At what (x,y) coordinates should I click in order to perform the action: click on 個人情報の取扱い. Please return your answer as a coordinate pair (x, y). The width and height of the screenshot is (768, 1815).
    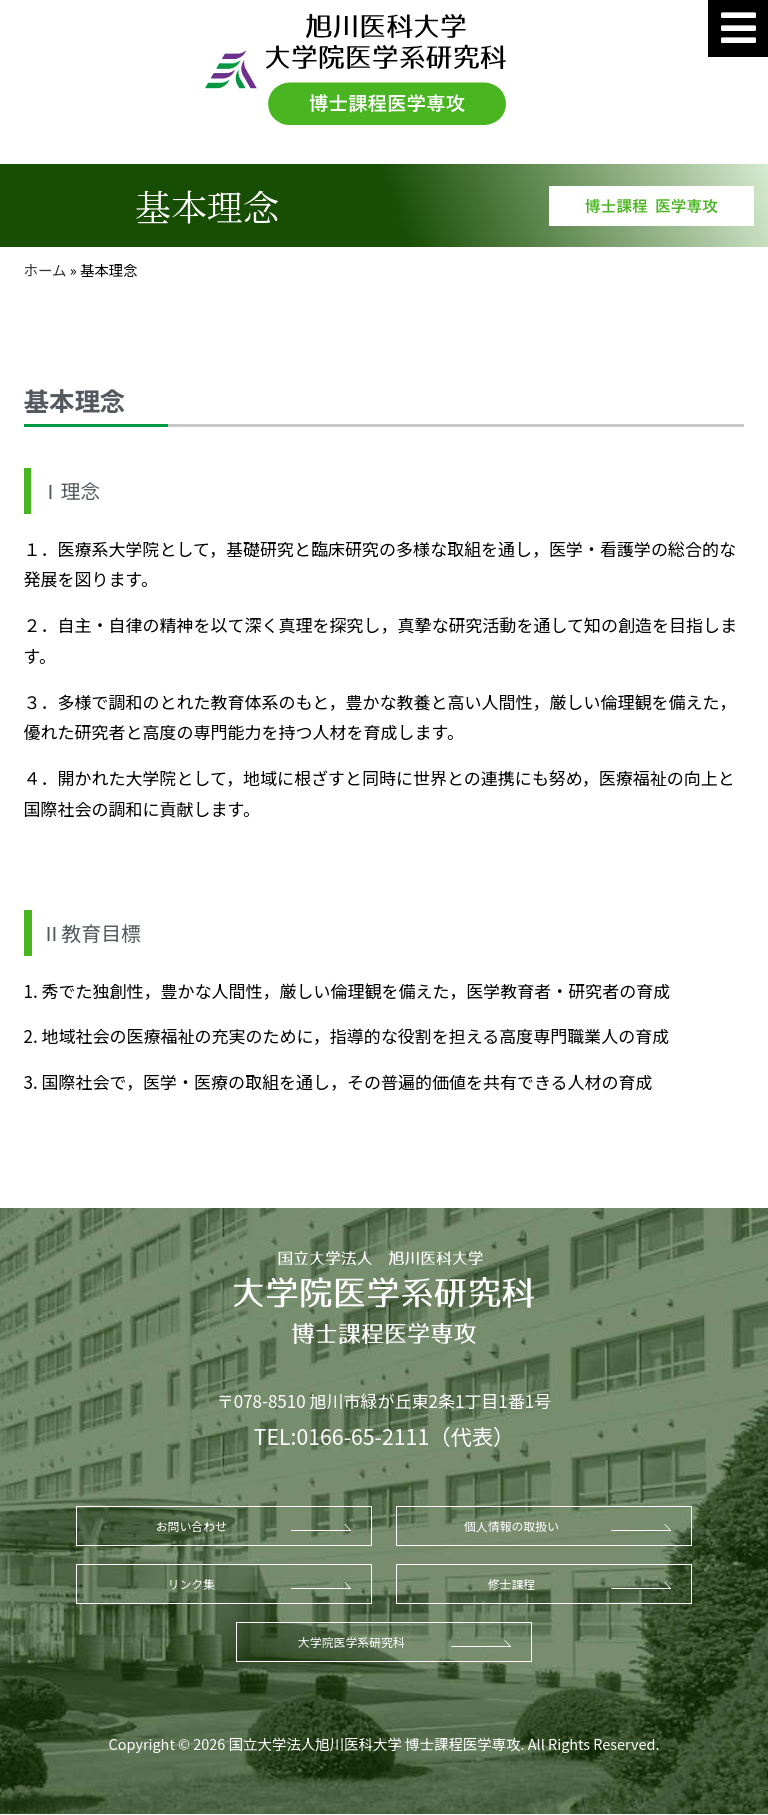
    Looking at the image, I should click on (511, 1525).